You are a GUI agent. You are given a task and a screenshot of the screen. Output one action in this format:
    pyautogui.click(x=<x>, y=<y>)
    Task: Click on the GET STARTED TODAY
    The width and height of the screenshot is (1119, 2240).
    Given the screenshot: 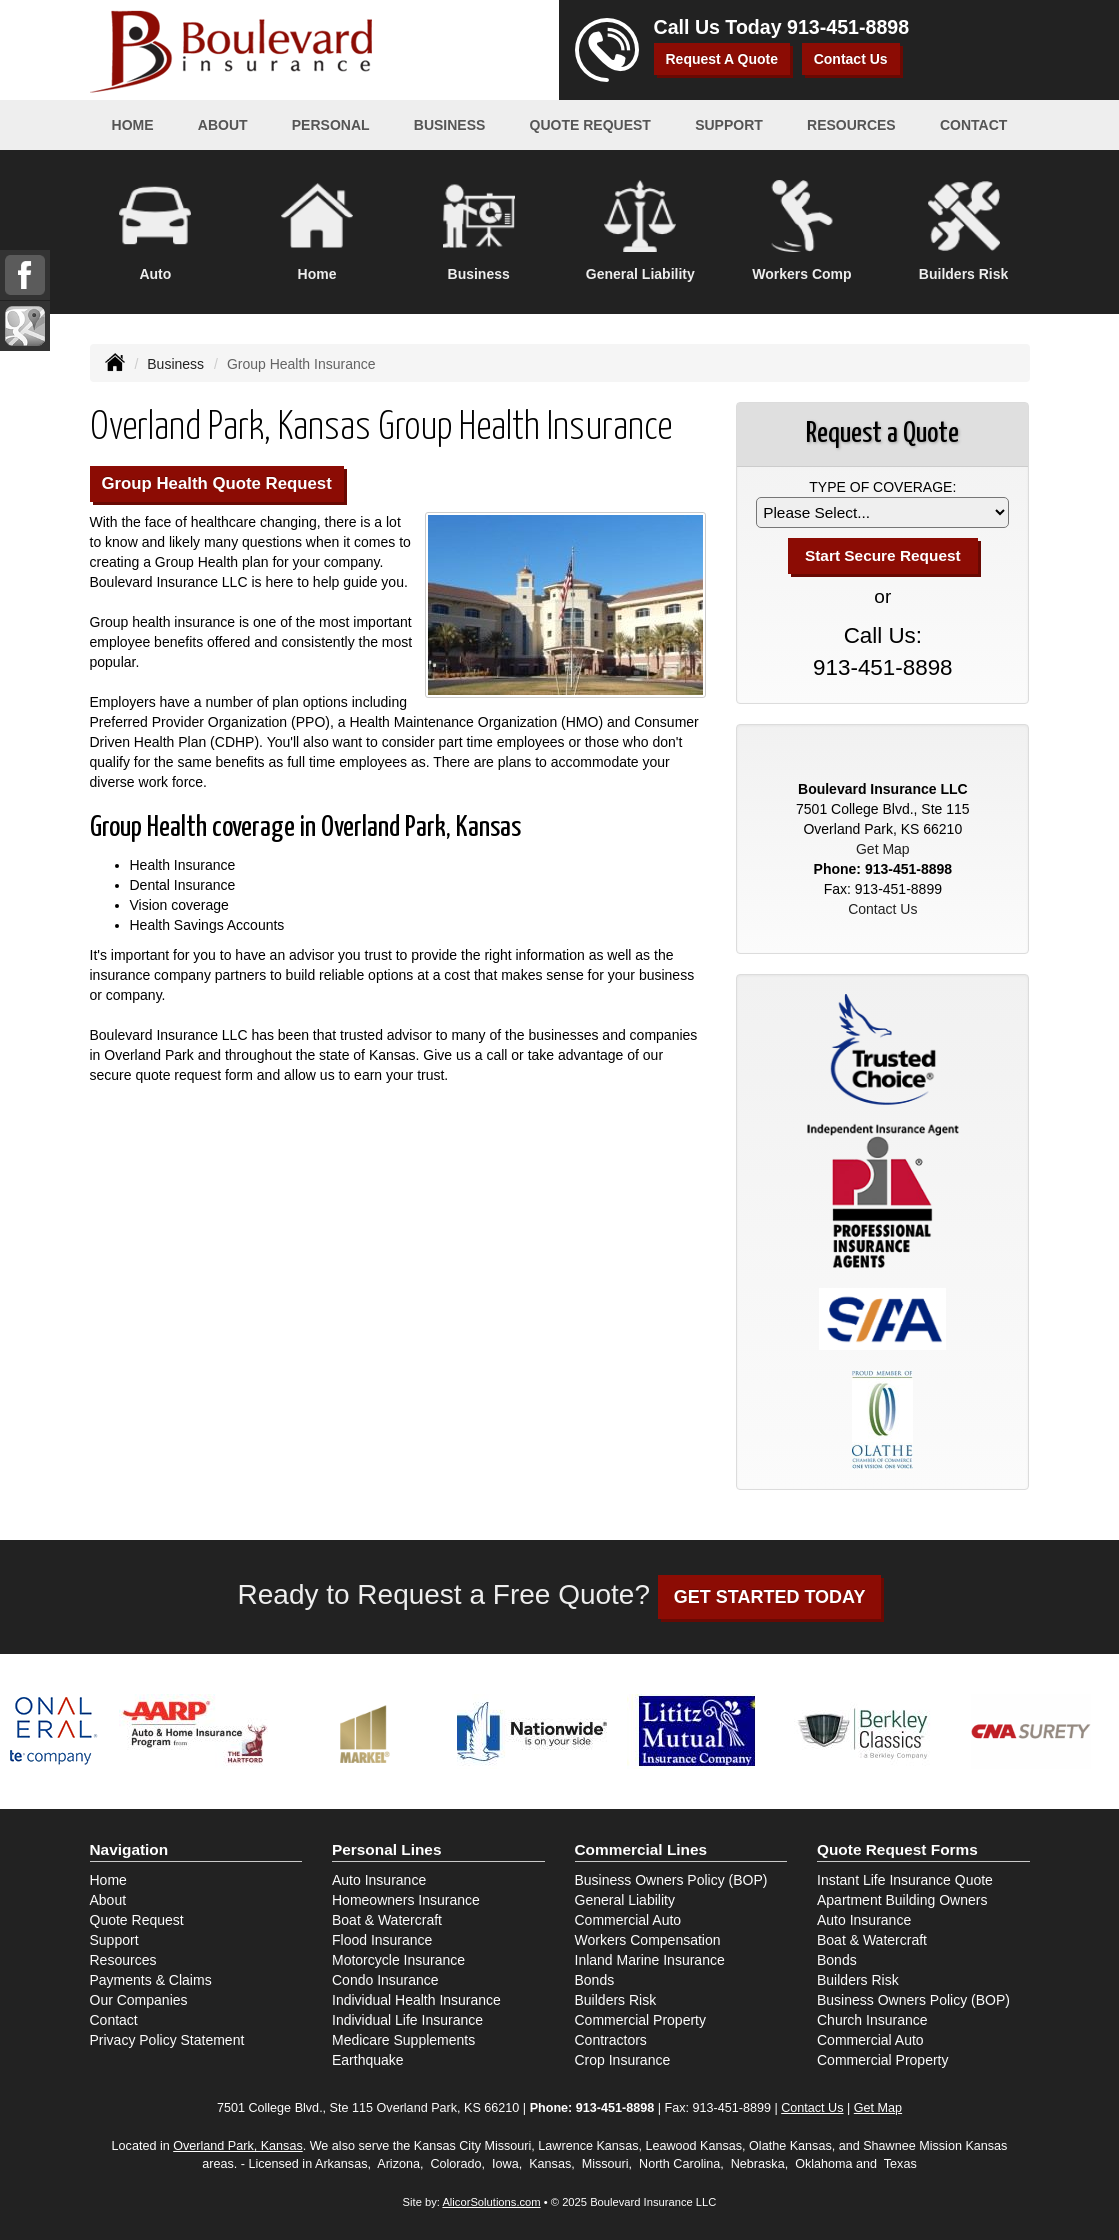 What is the action you would take?
    pyautogui.click(x=770, y=1597)
    